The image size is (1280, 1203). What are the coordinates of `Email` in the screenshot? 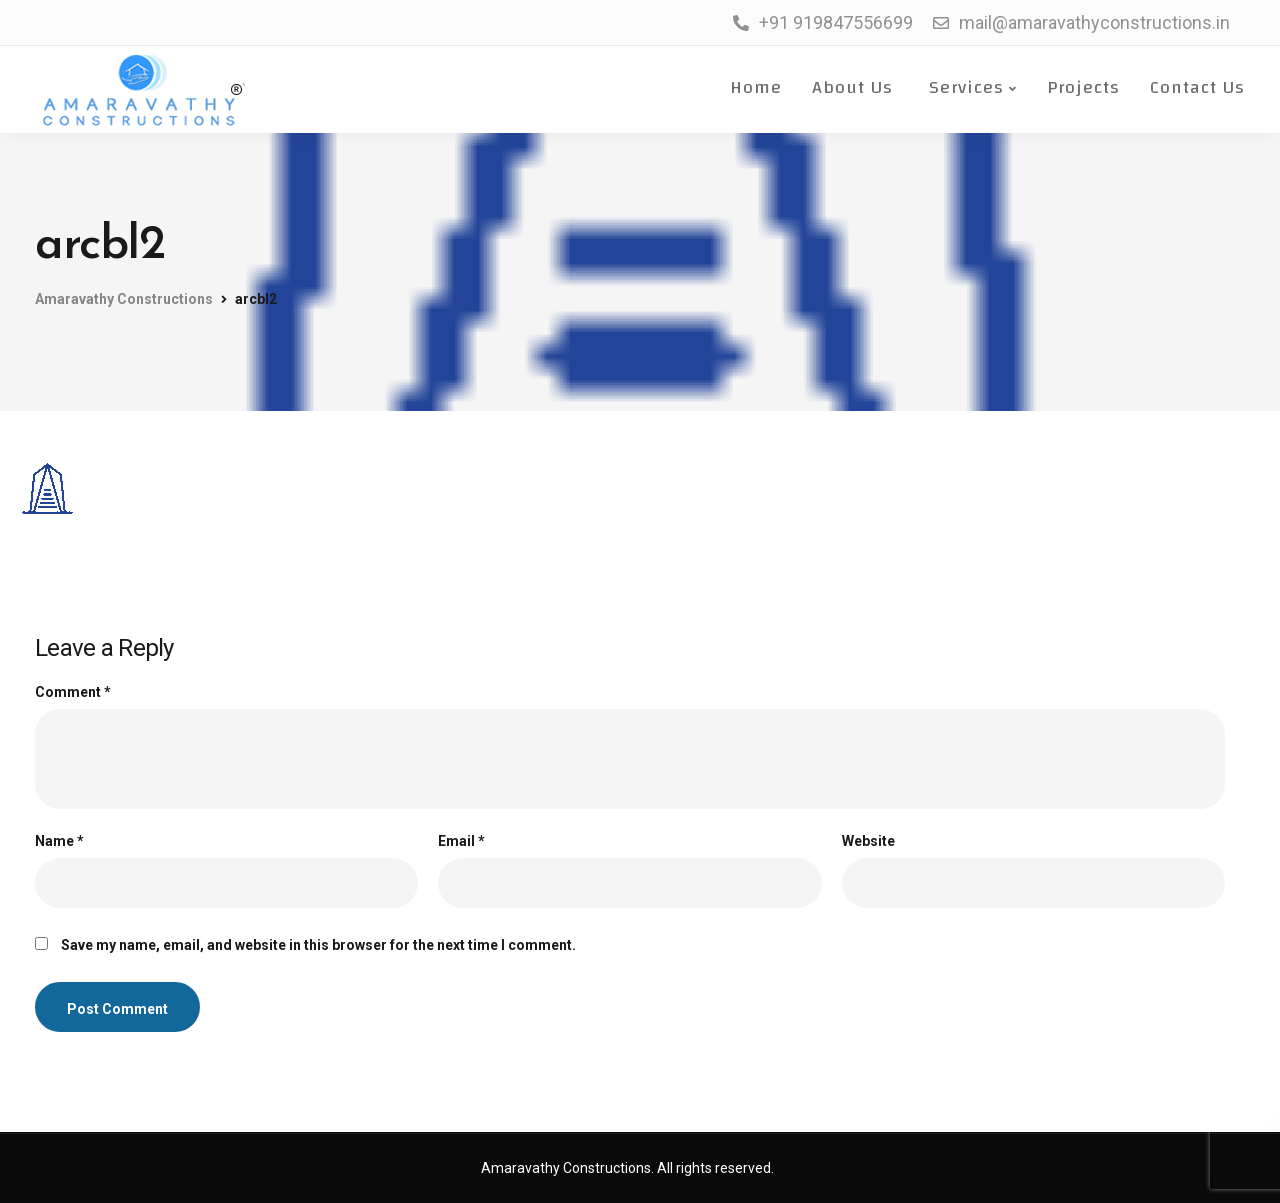 It's located at (461, 841).